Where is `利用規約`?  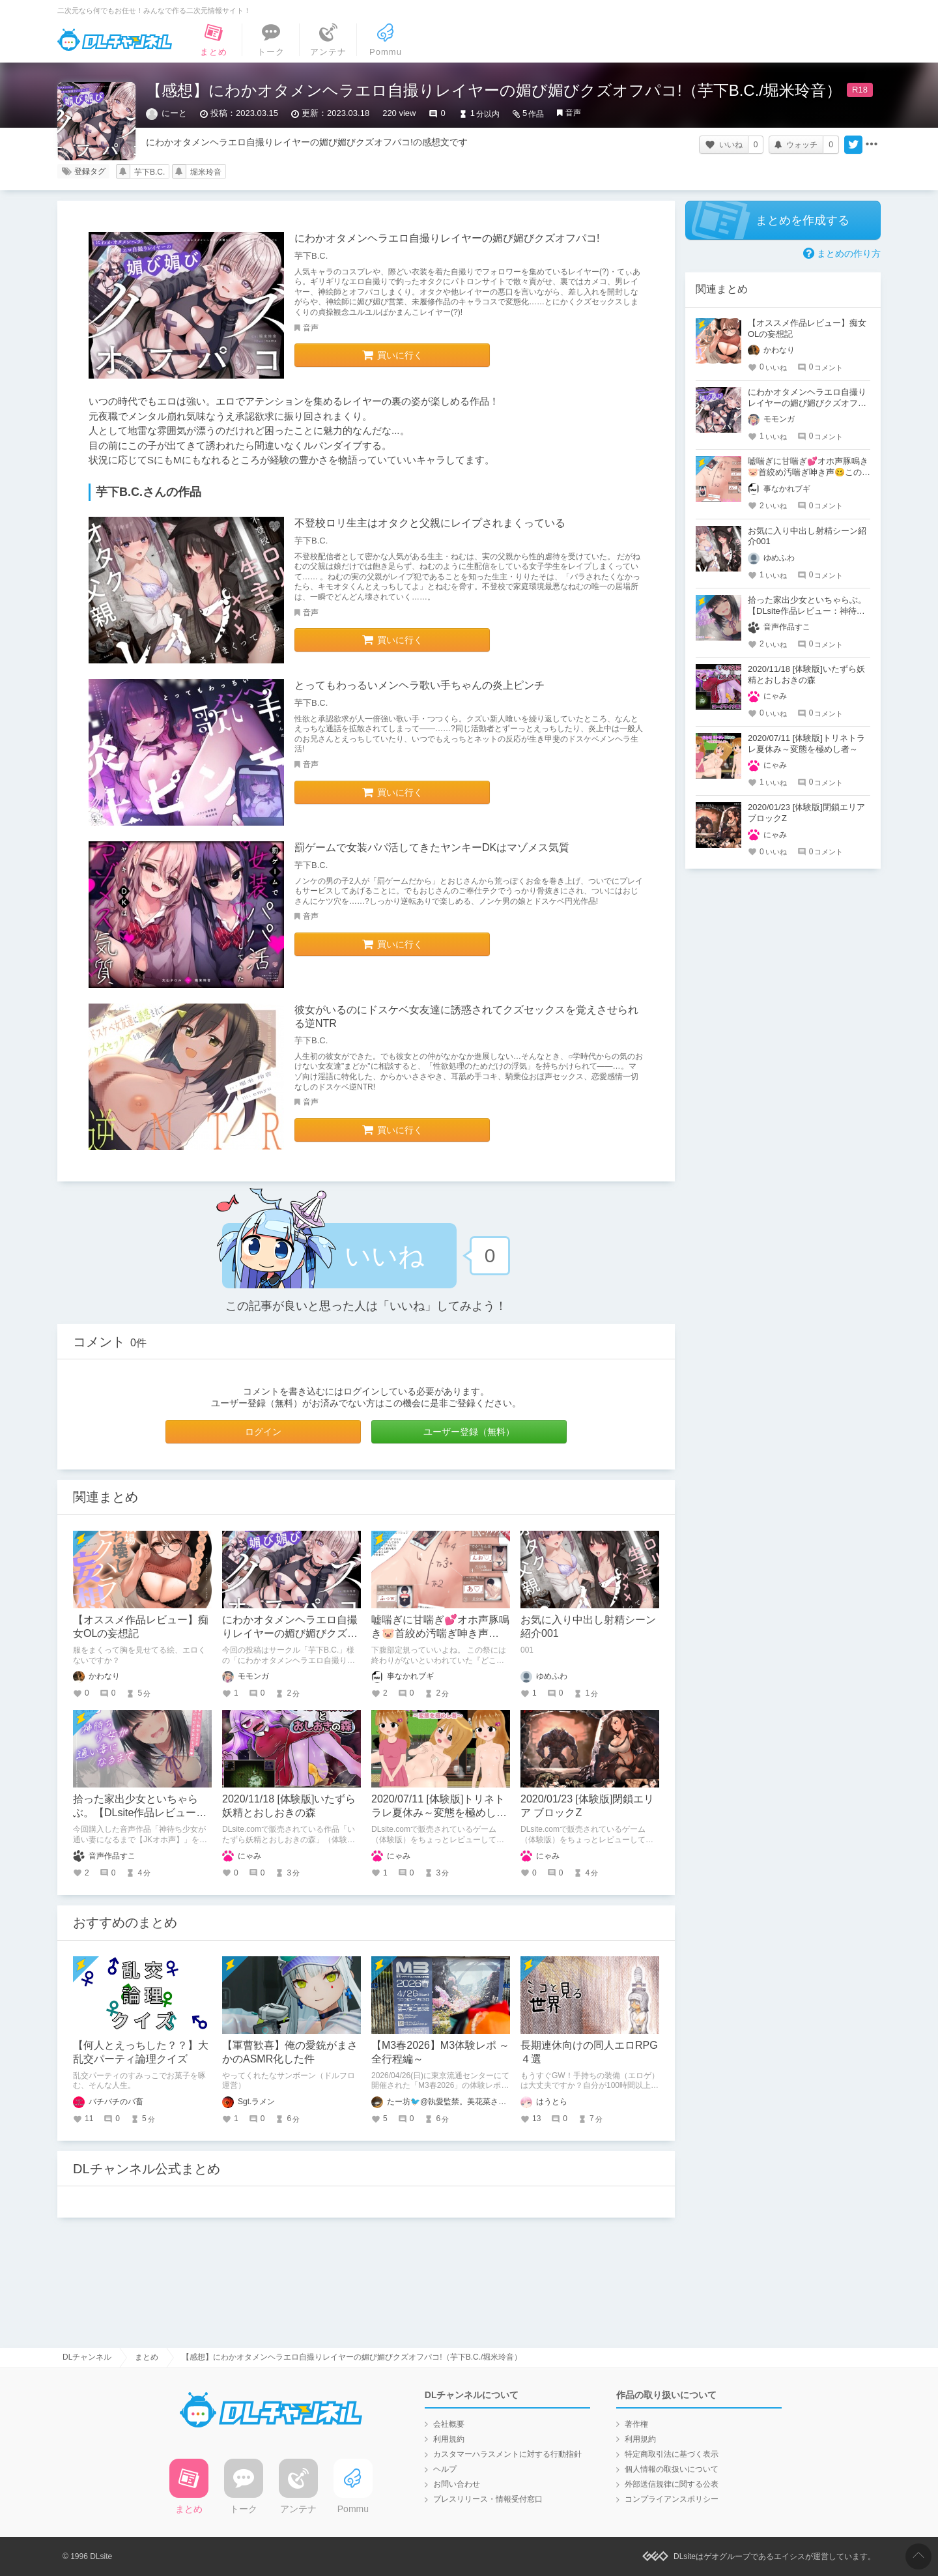 利用規約 is located at coordinates (448, 2439).